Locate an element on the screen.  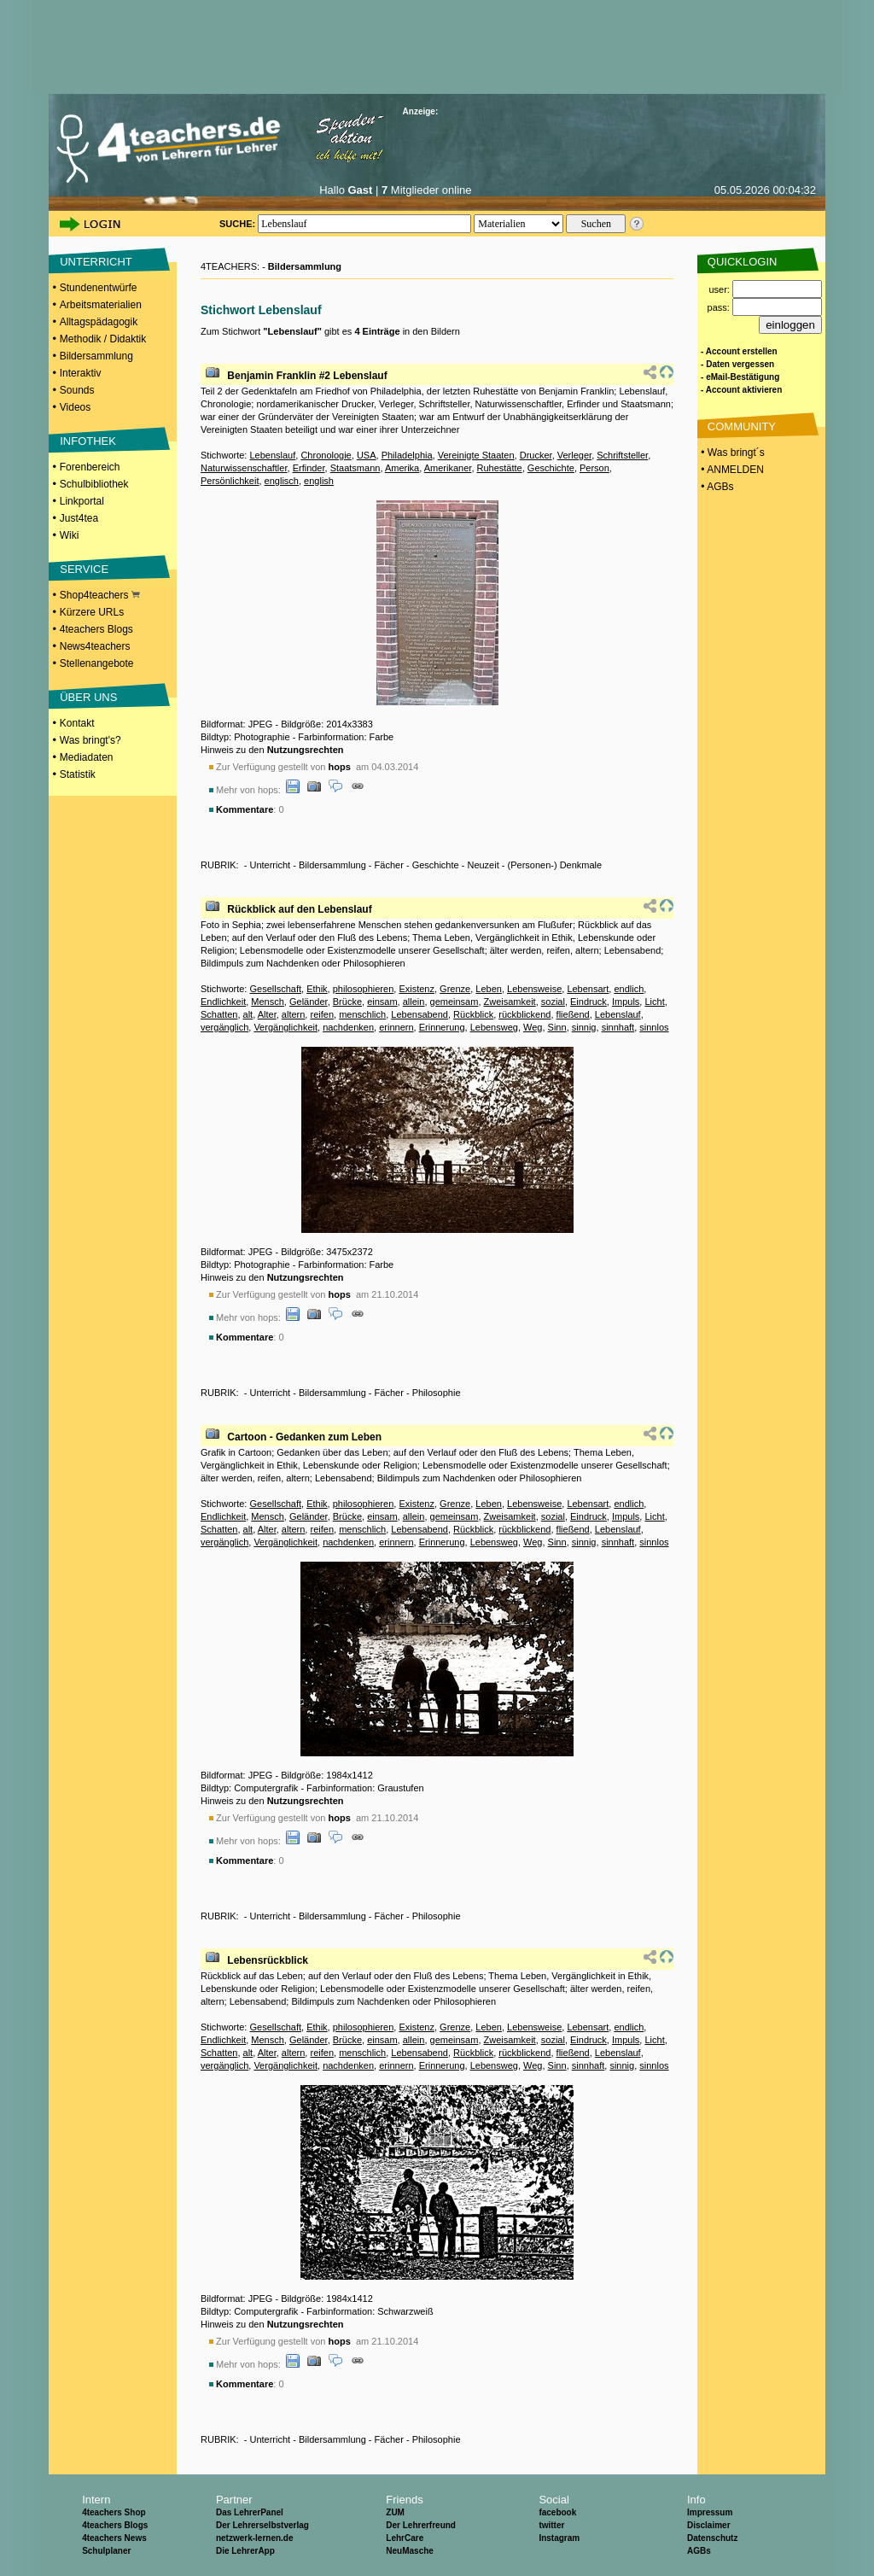
sinnig is located at coordinates (584, 1027).